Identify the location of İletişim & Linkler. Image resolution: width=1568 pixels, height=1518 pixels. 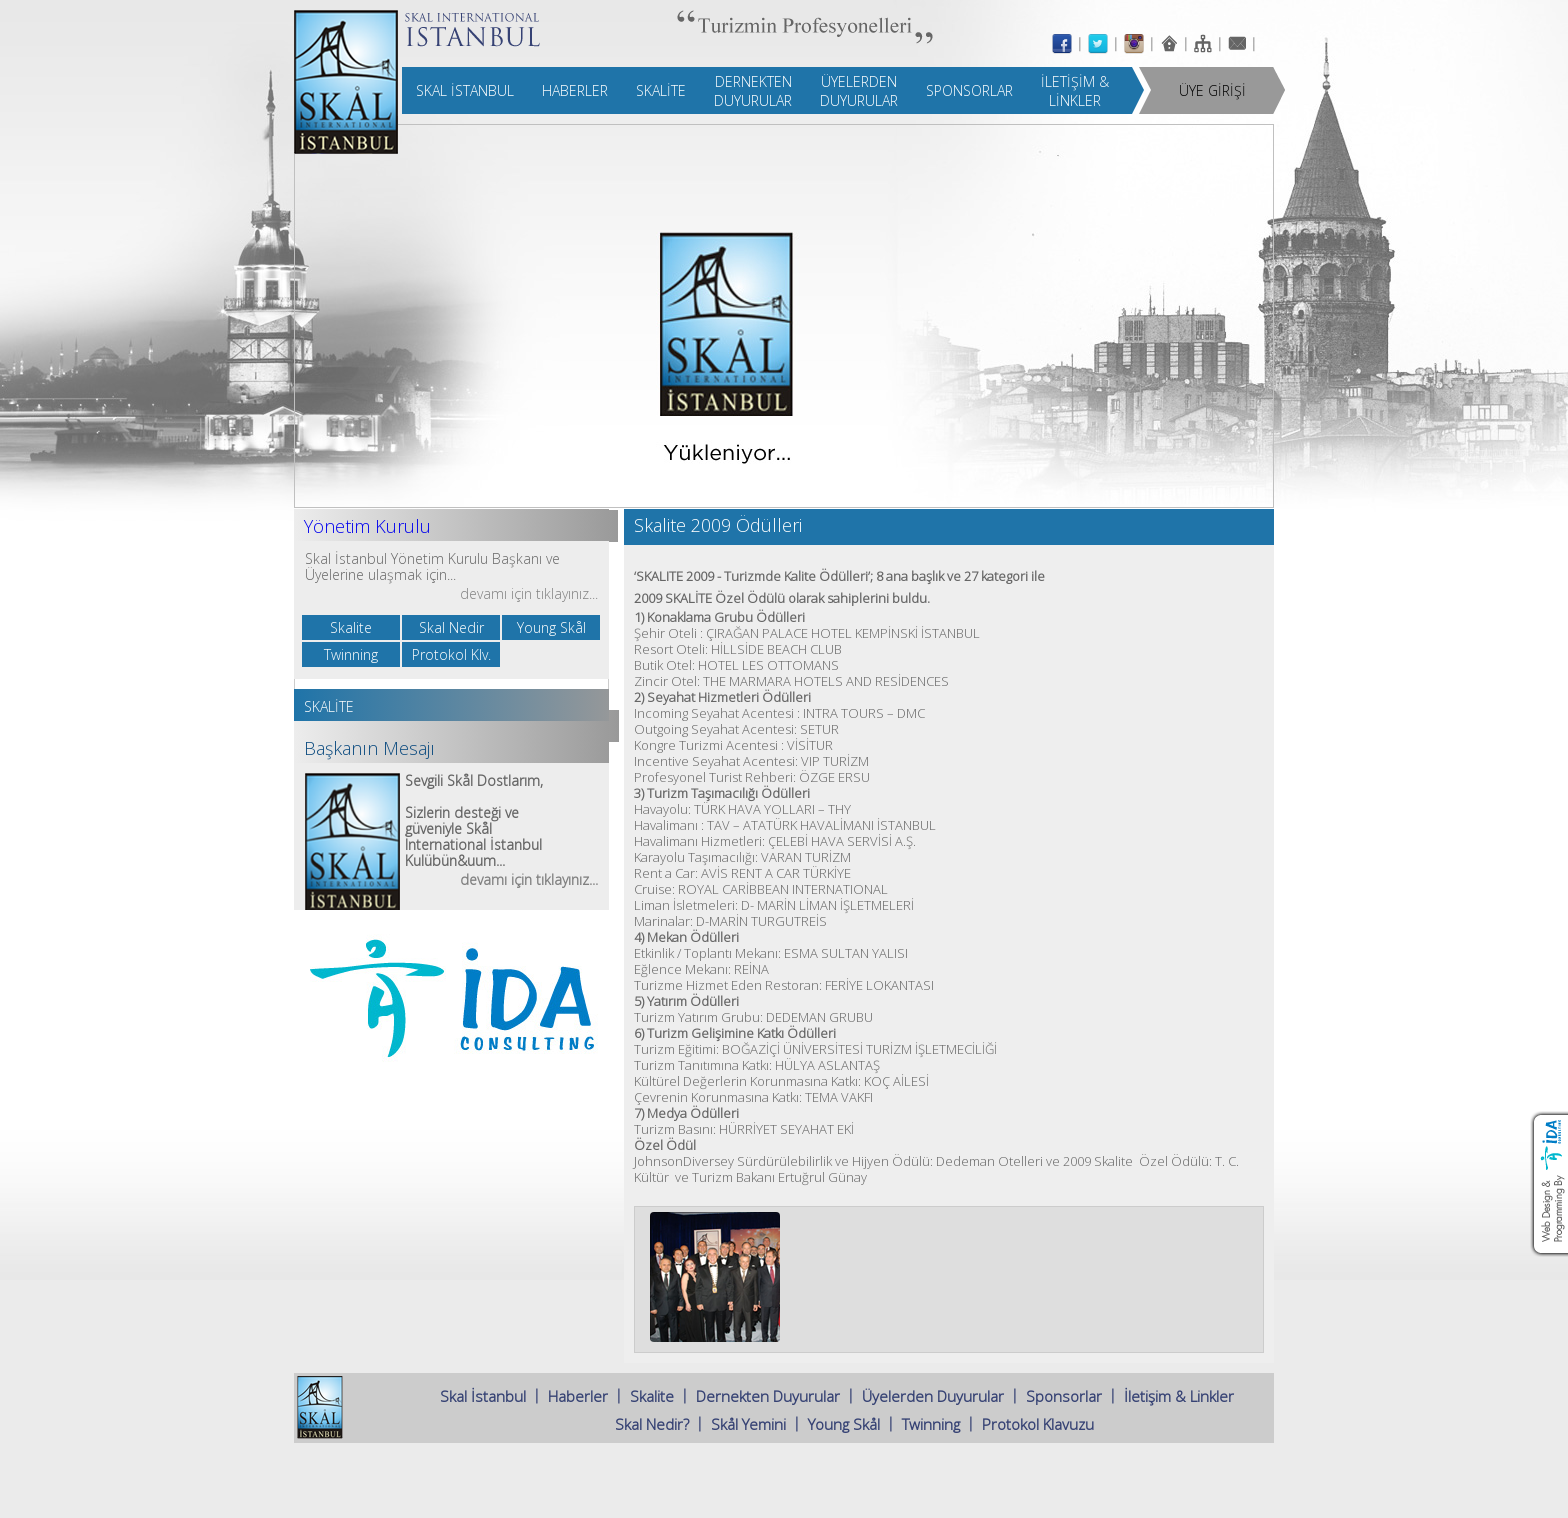
(1179, 1396).